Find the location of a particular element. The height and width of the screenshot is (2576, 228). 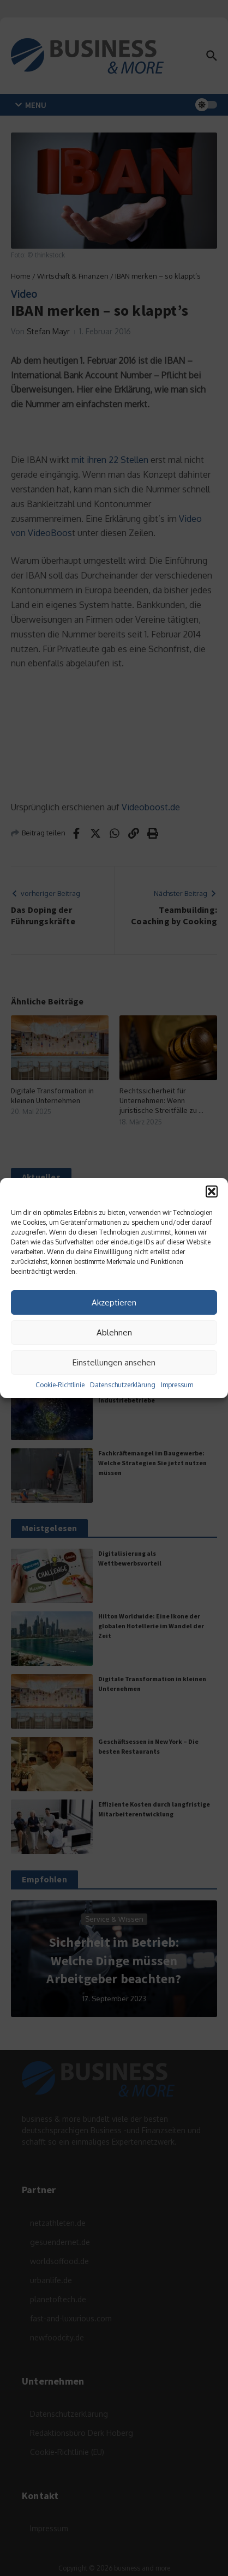

Datenschutzerklärung is located at coordinates (122, 1385).